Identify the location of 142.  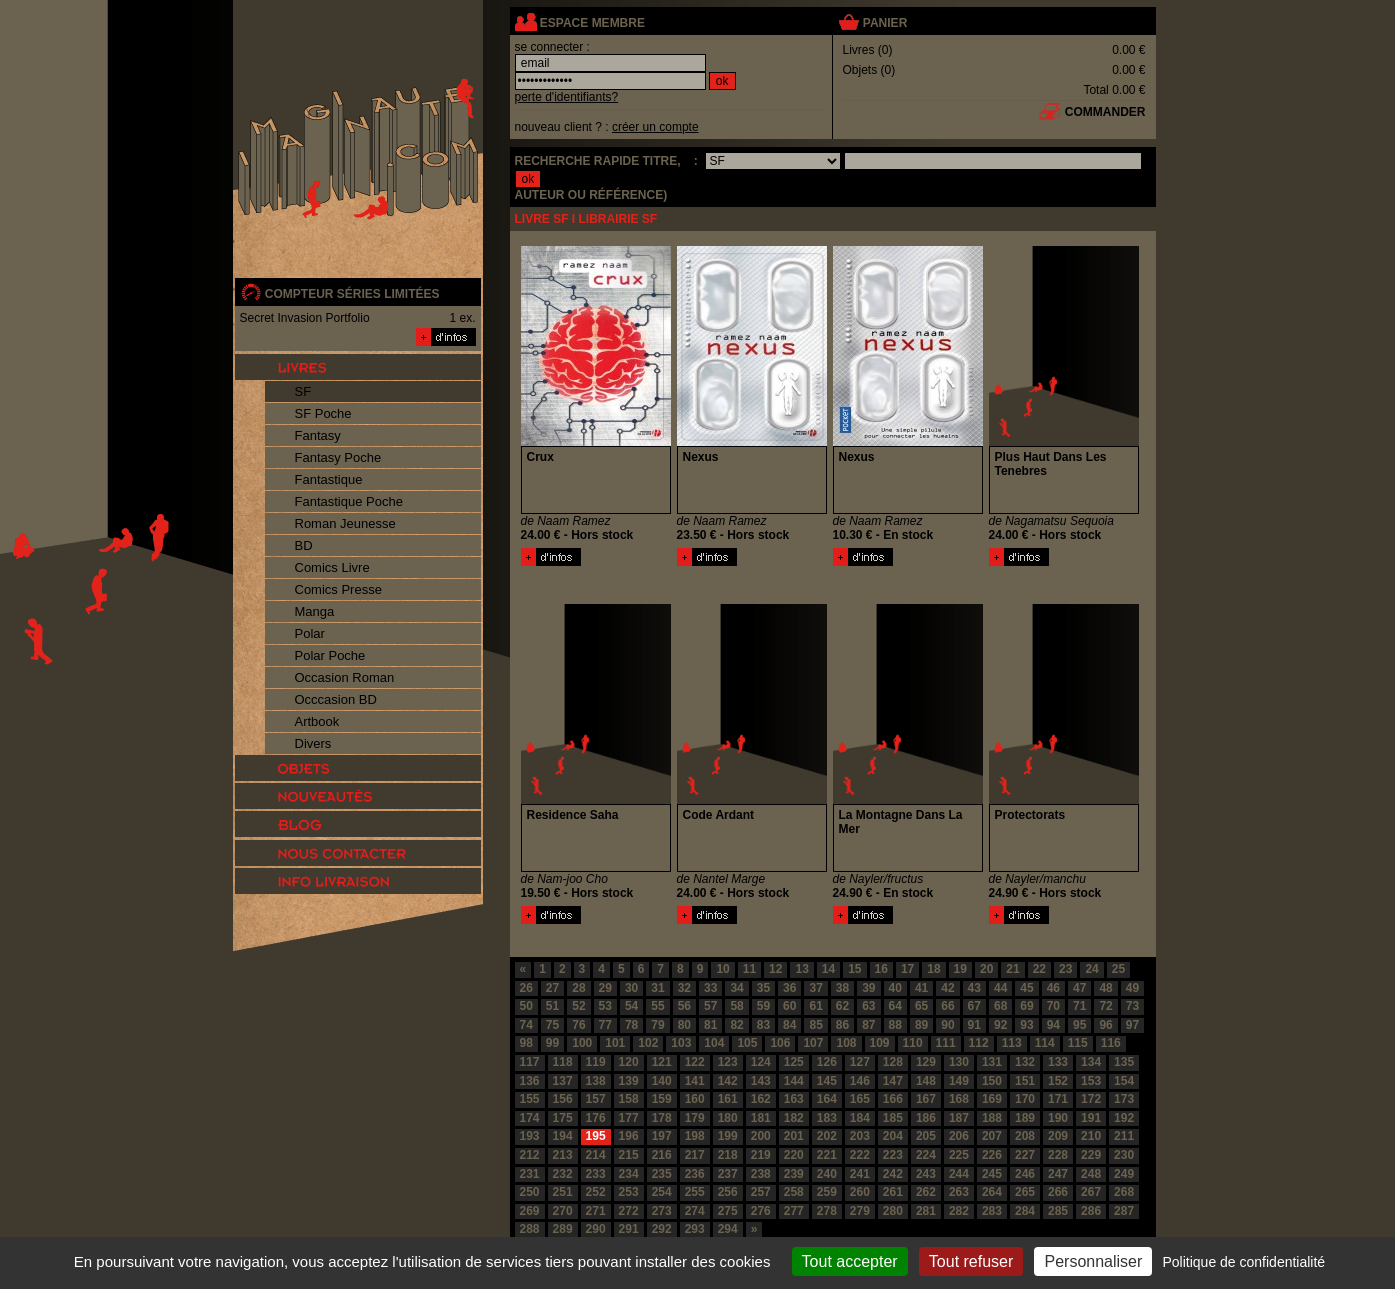
(728, 1081).